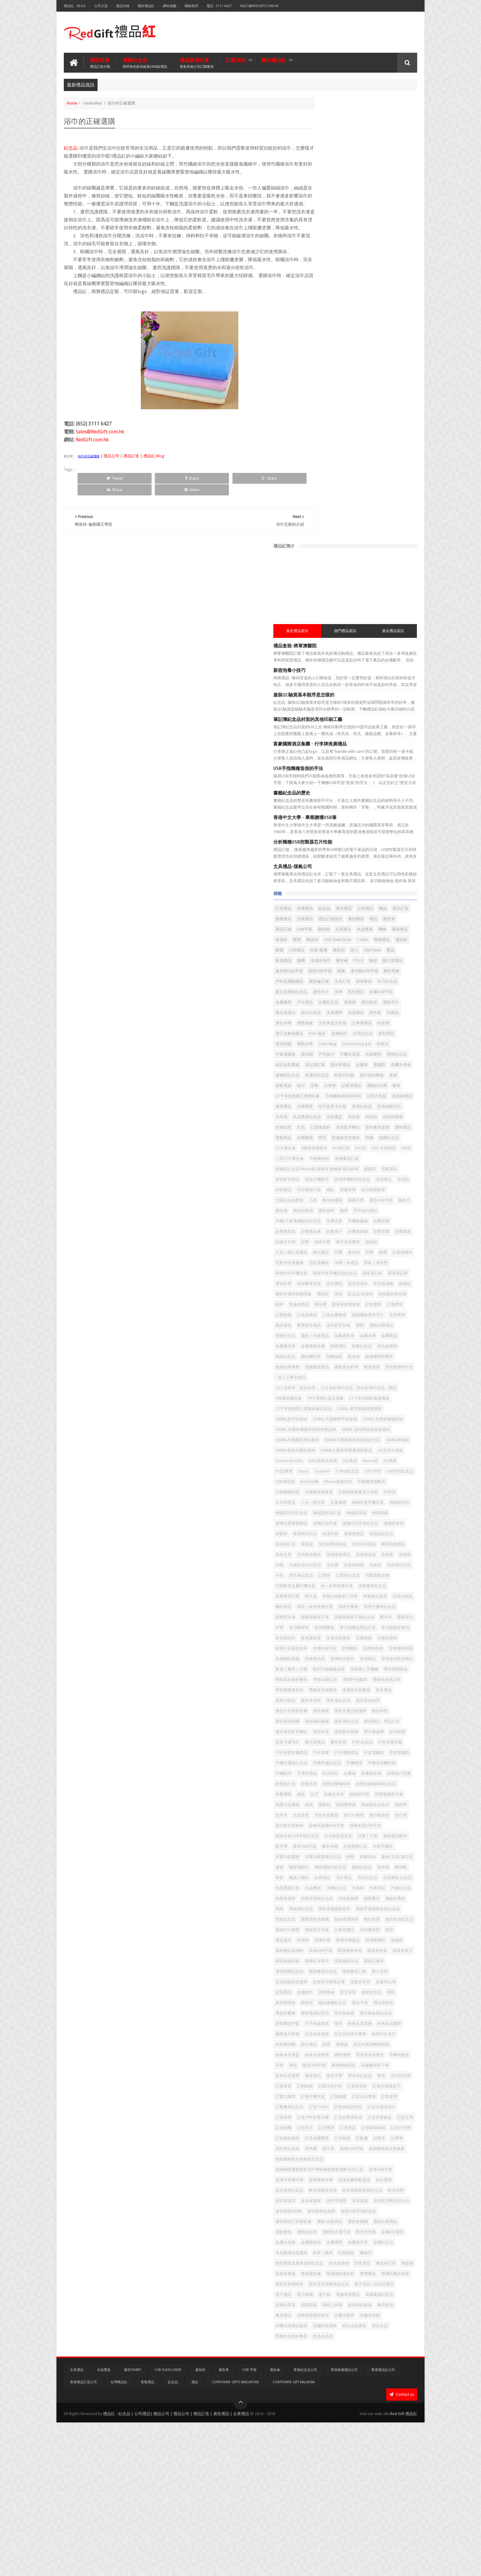 This screenshot has width=481, height=2576. I want to click on 彩色鉛筆, so click(347, 1636).